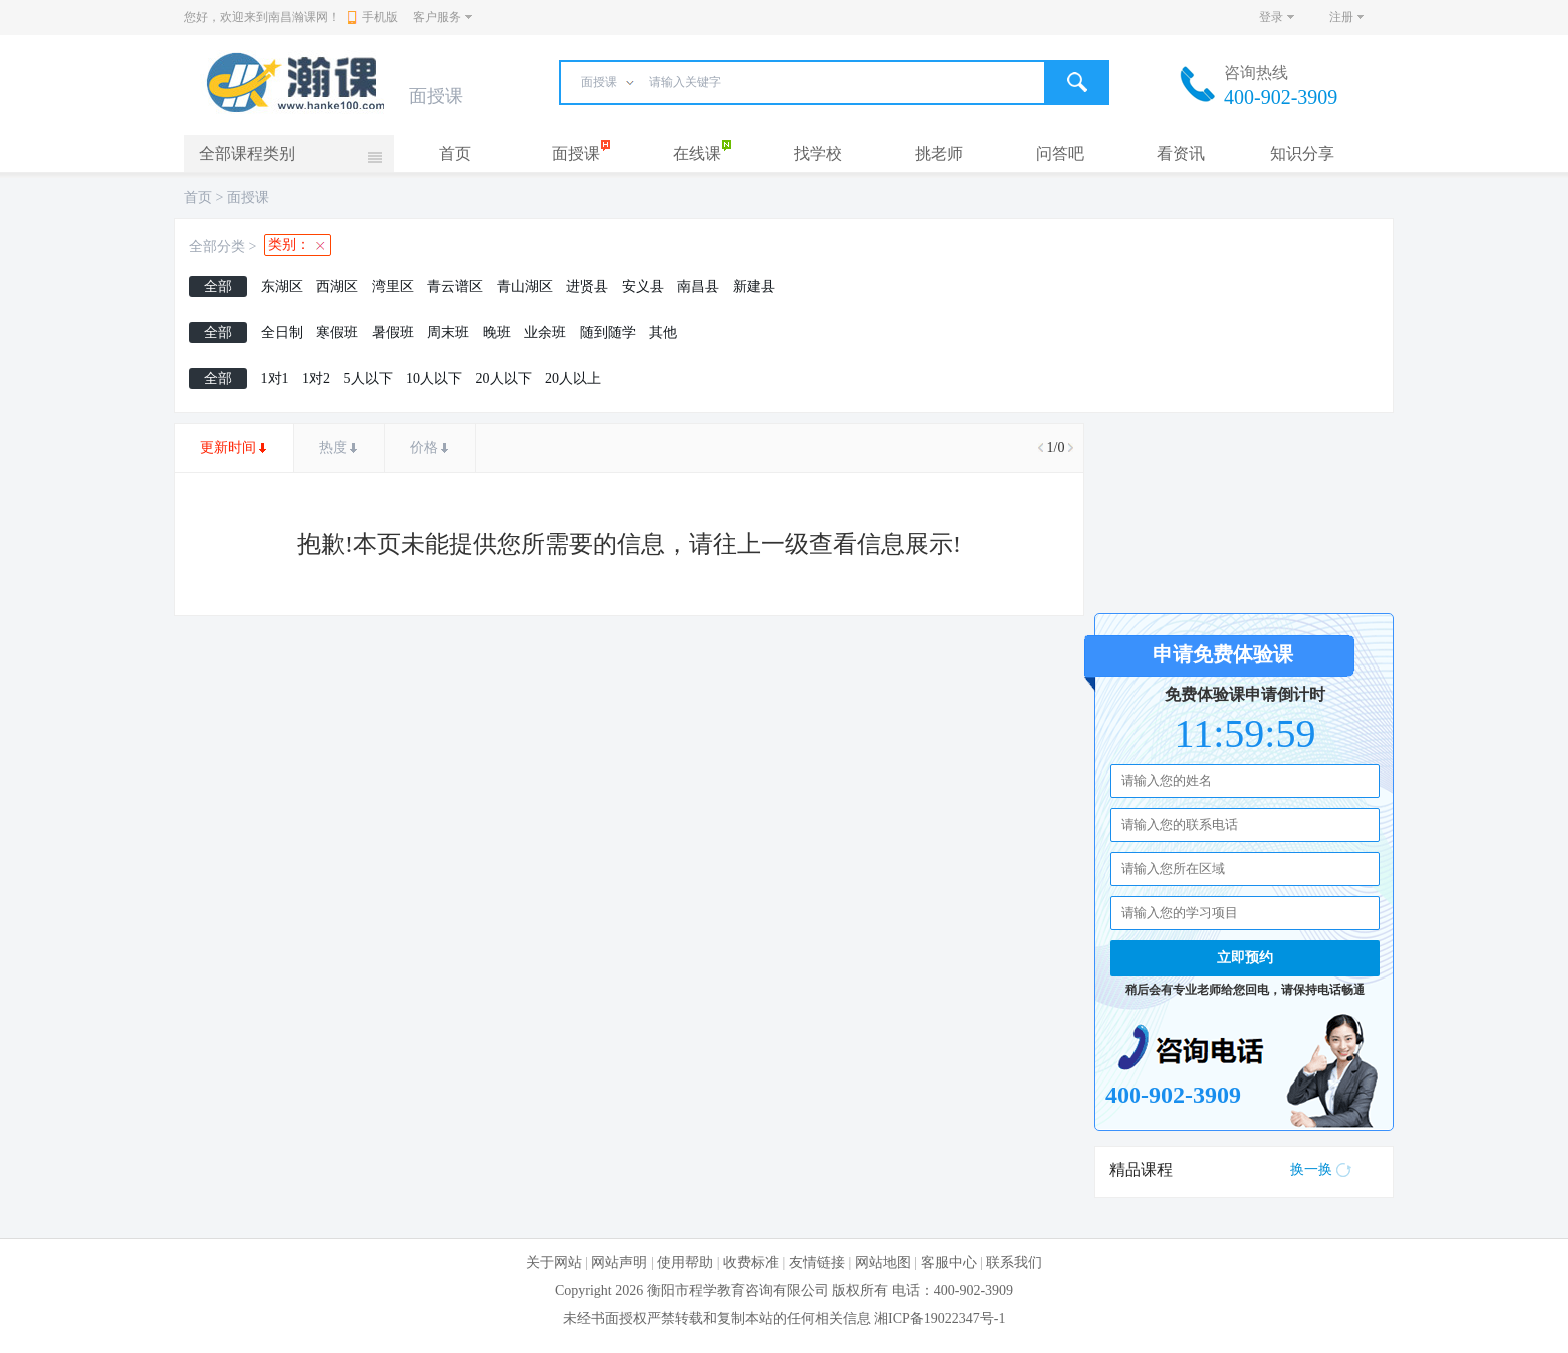 This screenshot has width=1568, height=1353. Describe the element at coordinates (316, 378) in the screenshot. I see `1对2` at that location.